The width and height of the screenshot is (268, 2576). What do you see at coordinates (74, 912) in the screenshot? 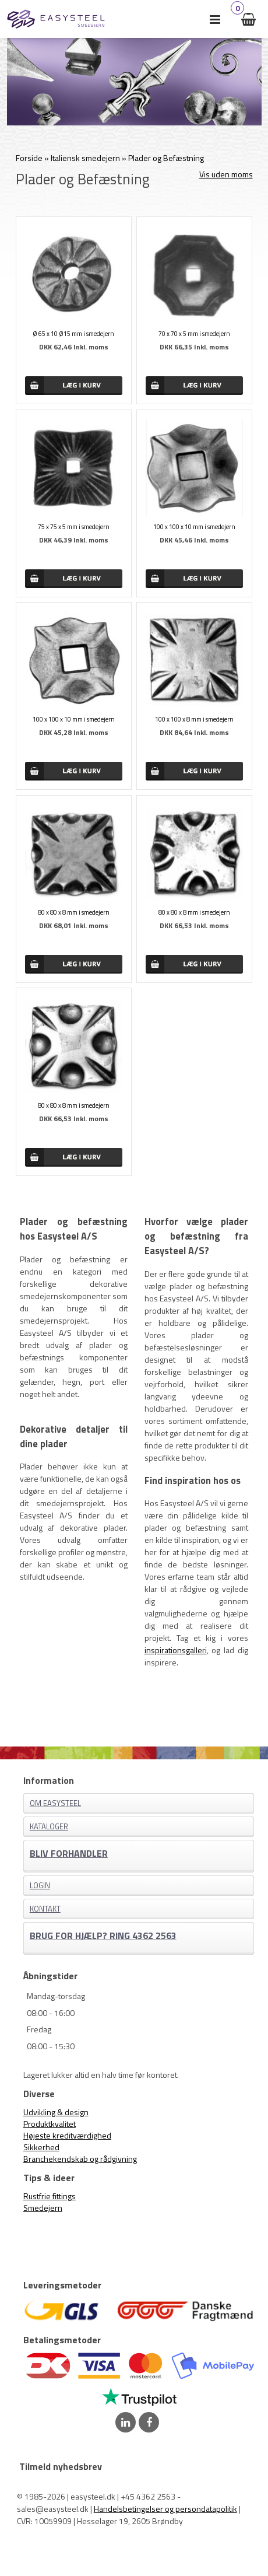
I see `80 x 80 x 8 mm i smedejern` at bounding box center [74, 912].